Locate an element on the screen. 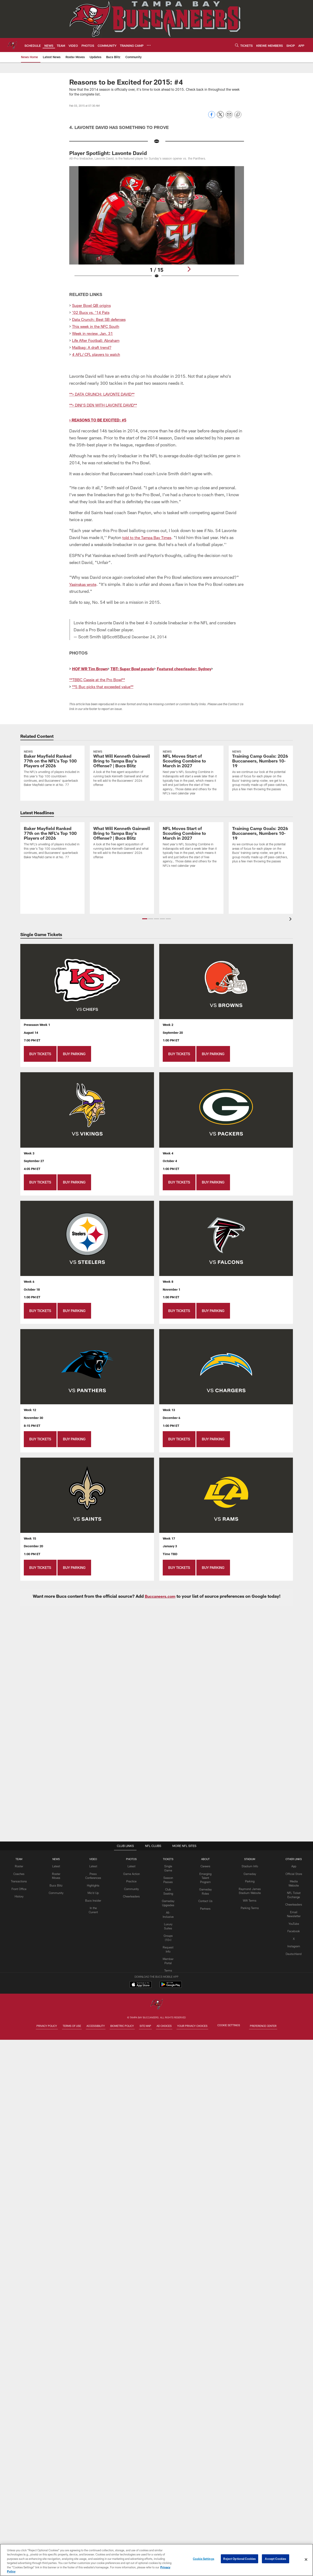 The image size is (313, 2576). Player Spotlight: Lavonte David is located at coordinates (108, 153).